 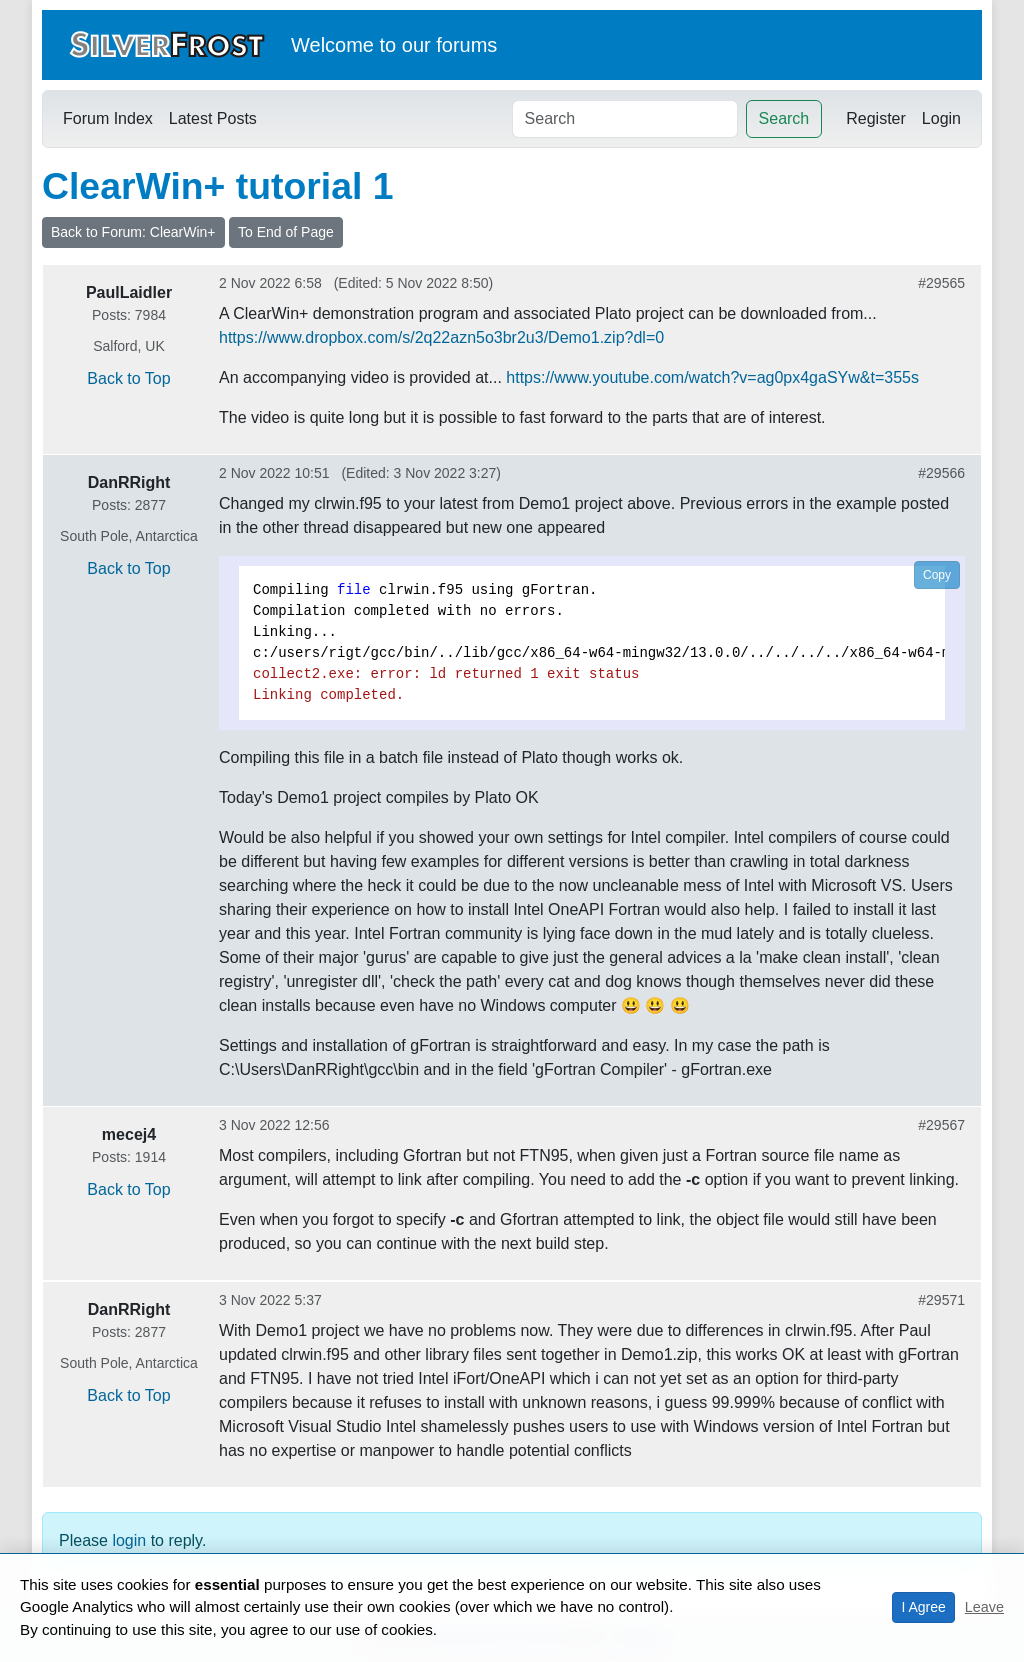 I want to click on Register, so click(x=876, y=118).